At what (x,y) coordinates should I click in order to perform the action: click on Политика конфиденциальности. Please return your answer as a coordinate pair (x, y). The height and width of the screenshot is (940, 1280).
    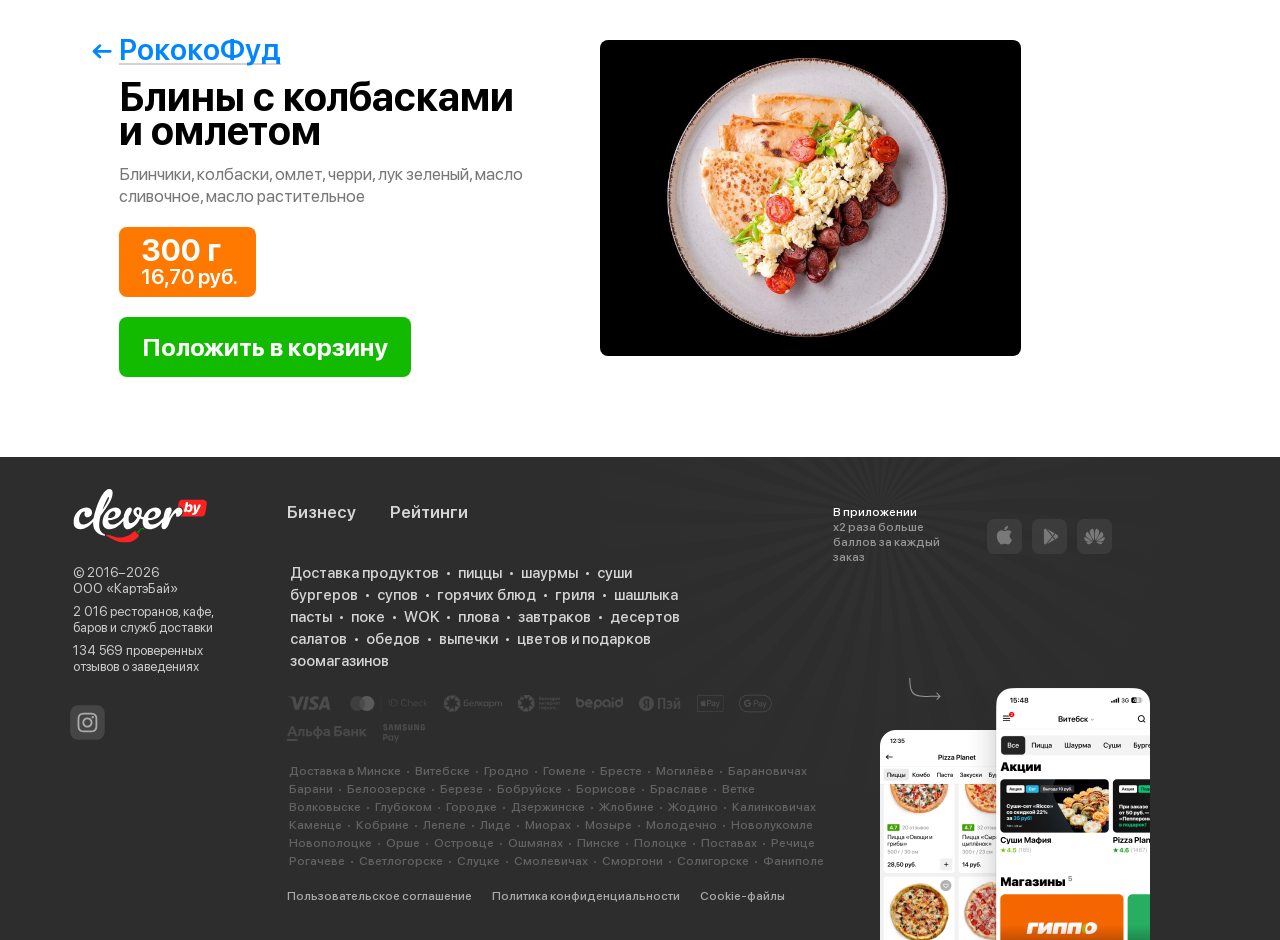
    Looking at the image, I should click on (586, 896).